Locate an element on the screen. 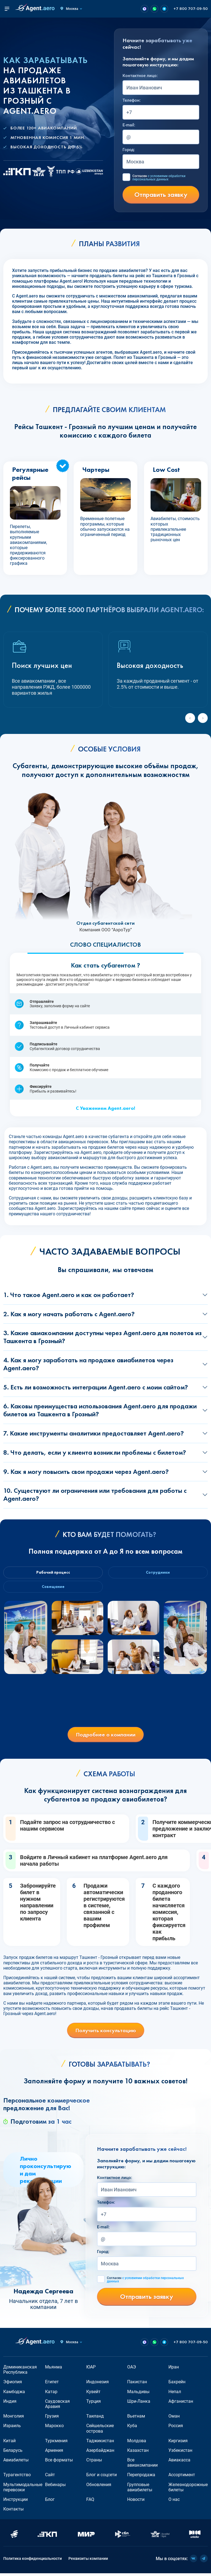 Image resolution: width=211 pixels, height=2576 pixels. Совещание is located at coordinates (52, 1588).